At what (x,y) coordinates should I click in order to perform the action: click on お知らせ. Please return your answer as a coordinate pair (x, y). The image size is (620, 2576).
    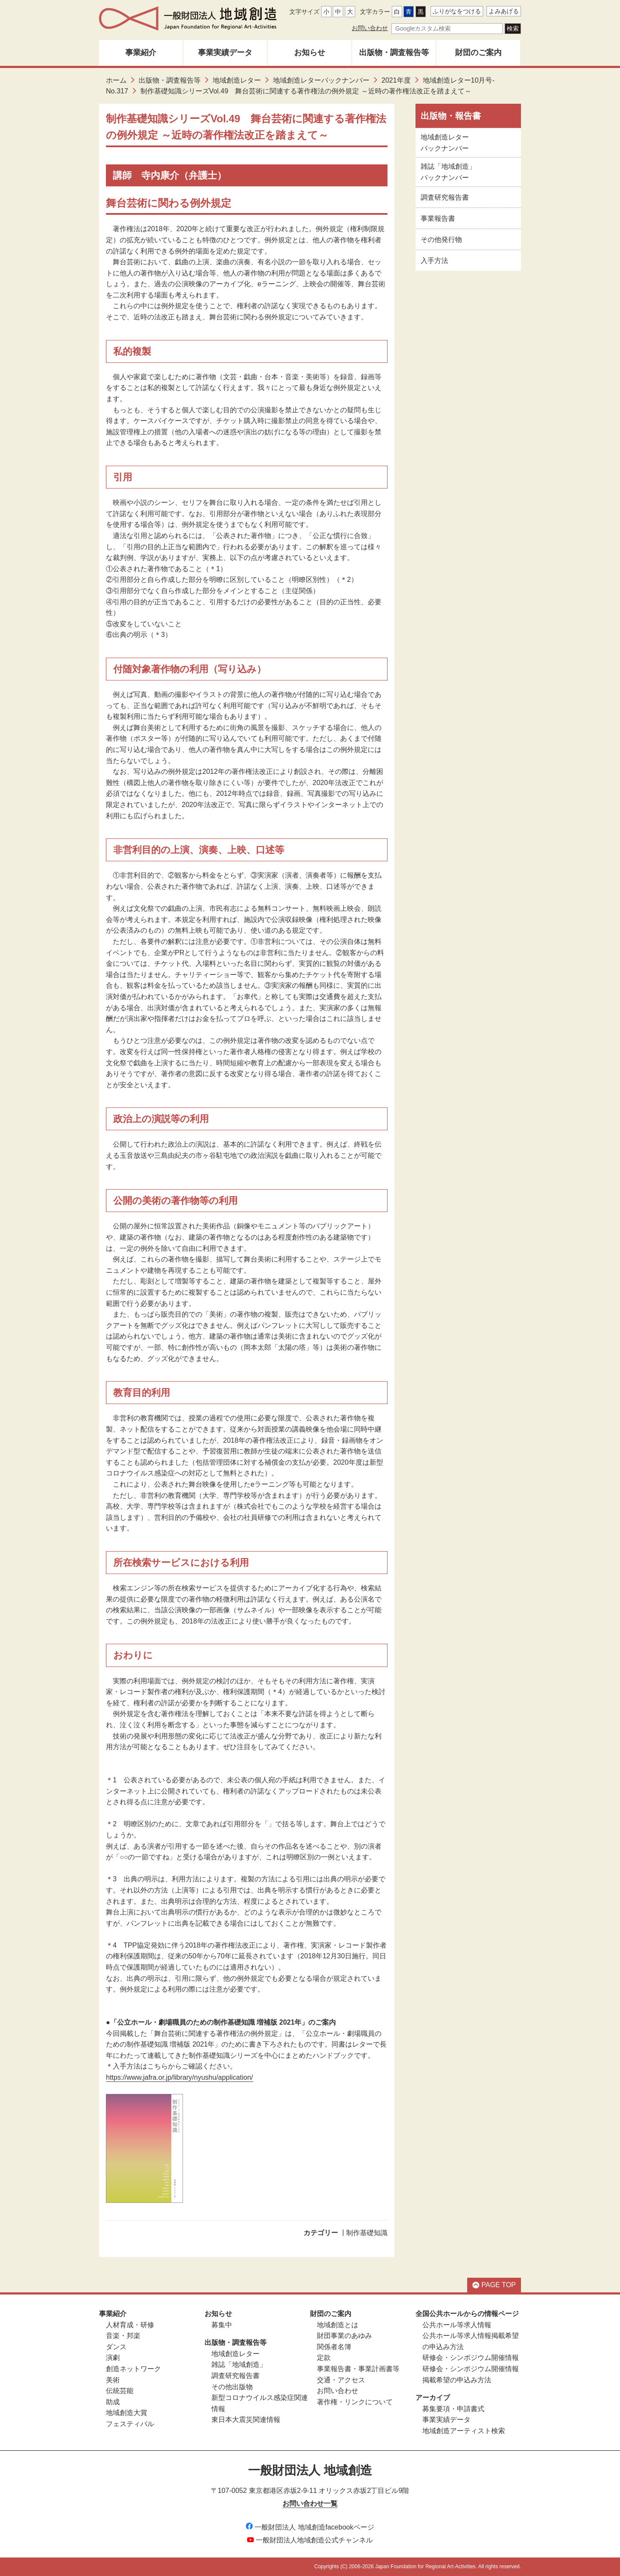
    Looking at the image, I should click on (309, 52).